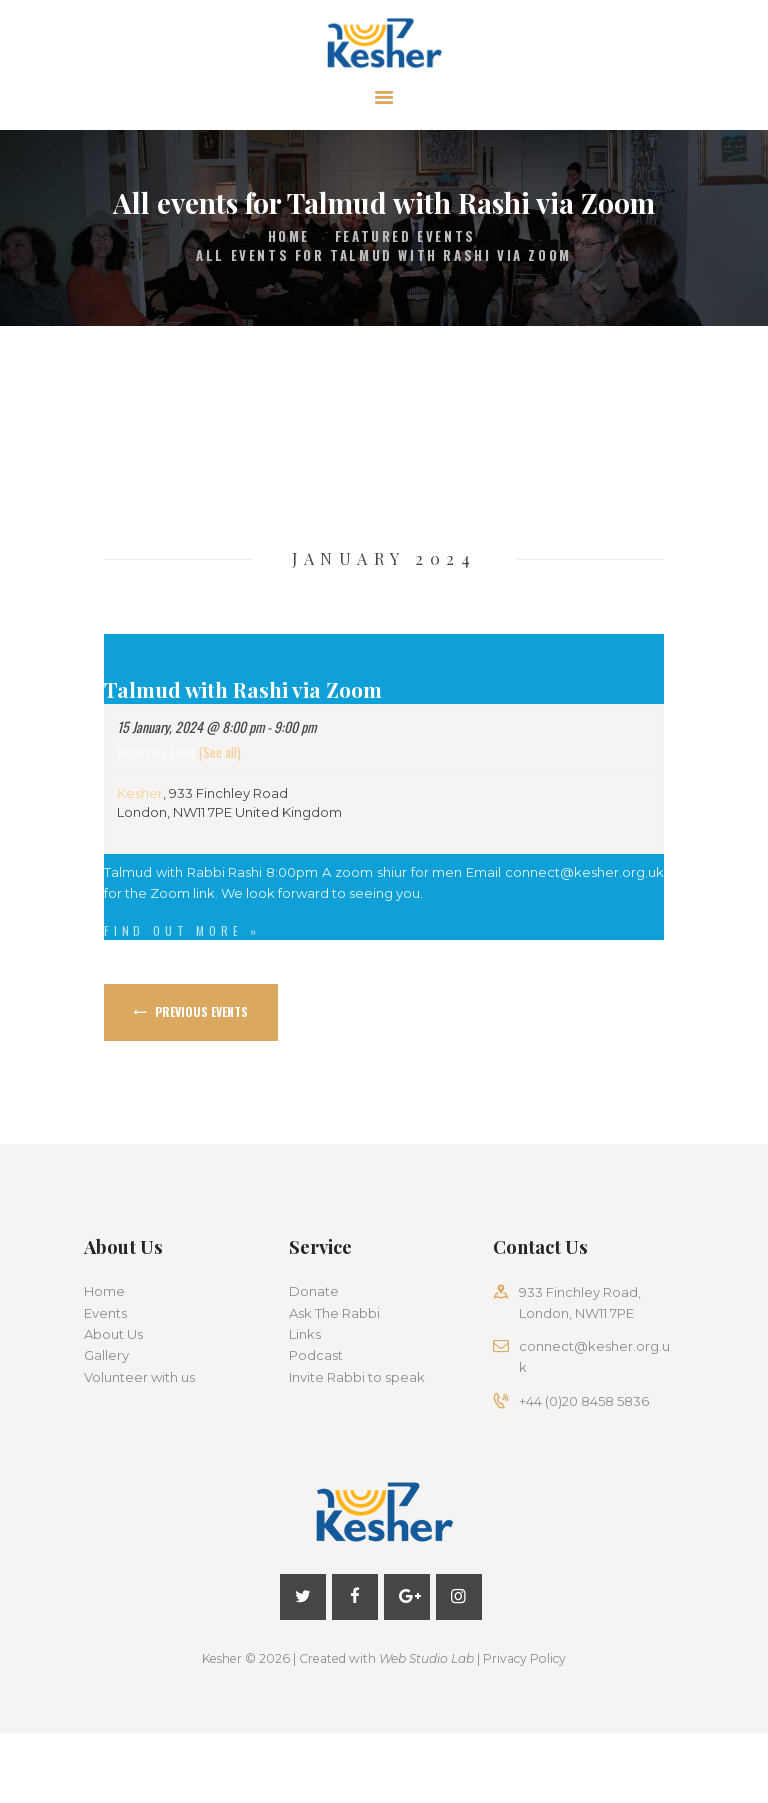 Image resolution: width=768 pixels, height=1803 pixels. Describe the element at coordinates (584, 1401) in the screenshot. I see `+44 (0)20 8458 5836` at that location.